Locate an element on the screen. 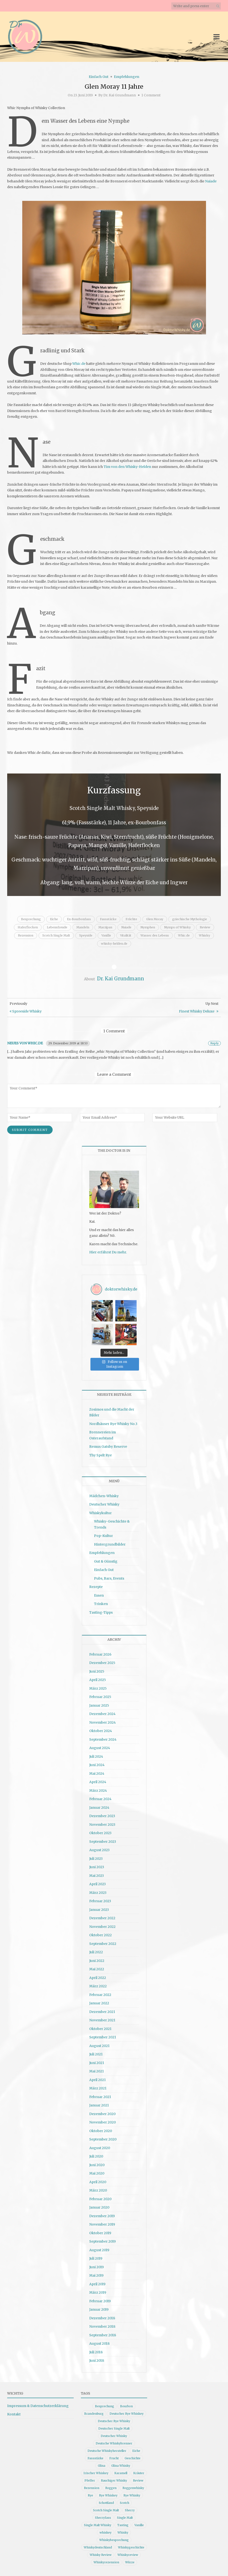 The height and width of the screenshot is (2576, 228). Whisky [Whisky (98 Einträge)] is located at coordinates (122, 2532).